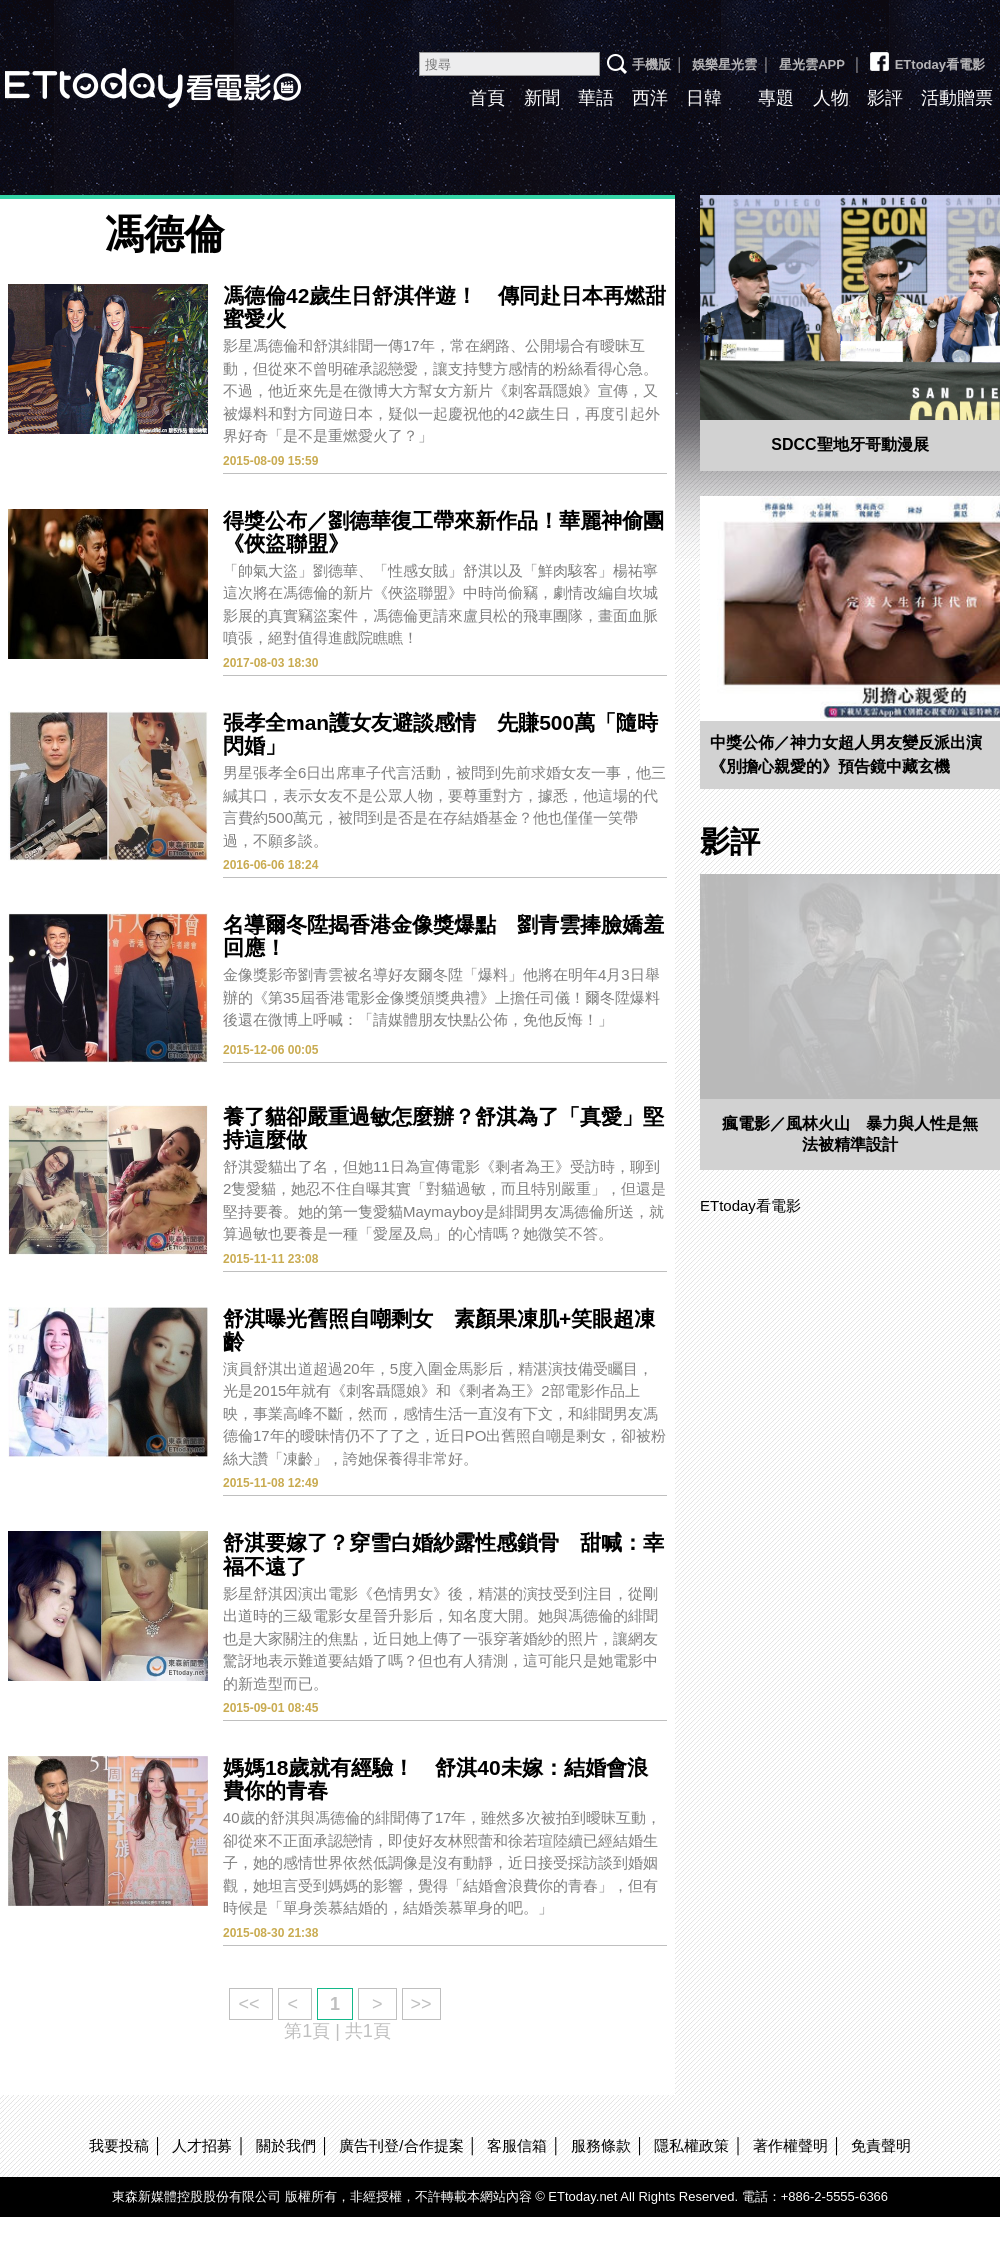 This screenshot has height=2259, width=1000. I want to click on 客服信箱, so click(517, 2145).